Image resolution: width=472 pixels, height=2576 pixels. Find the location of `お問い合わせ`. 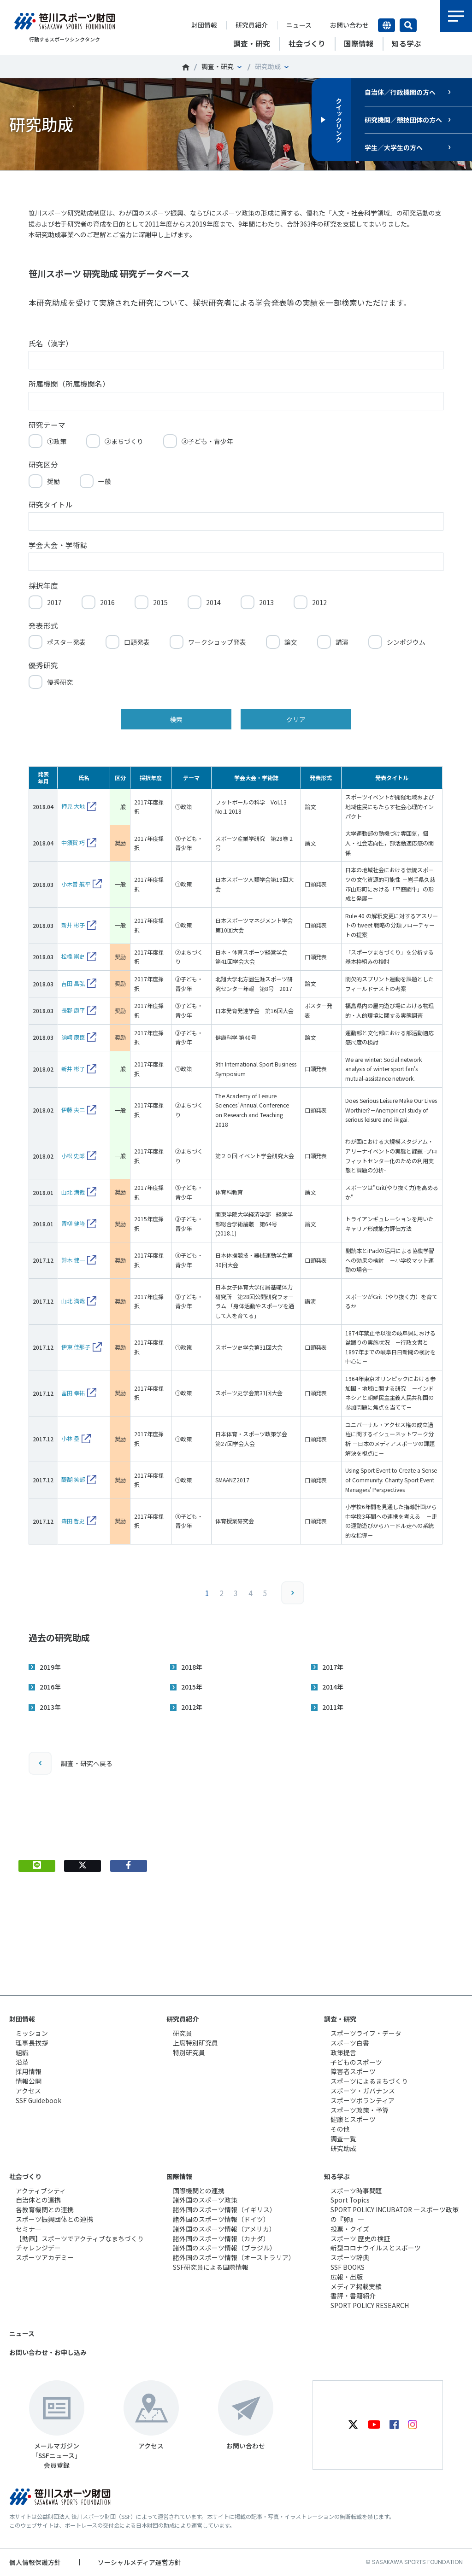

お問い合わせ is located at coordinates (349, 24).